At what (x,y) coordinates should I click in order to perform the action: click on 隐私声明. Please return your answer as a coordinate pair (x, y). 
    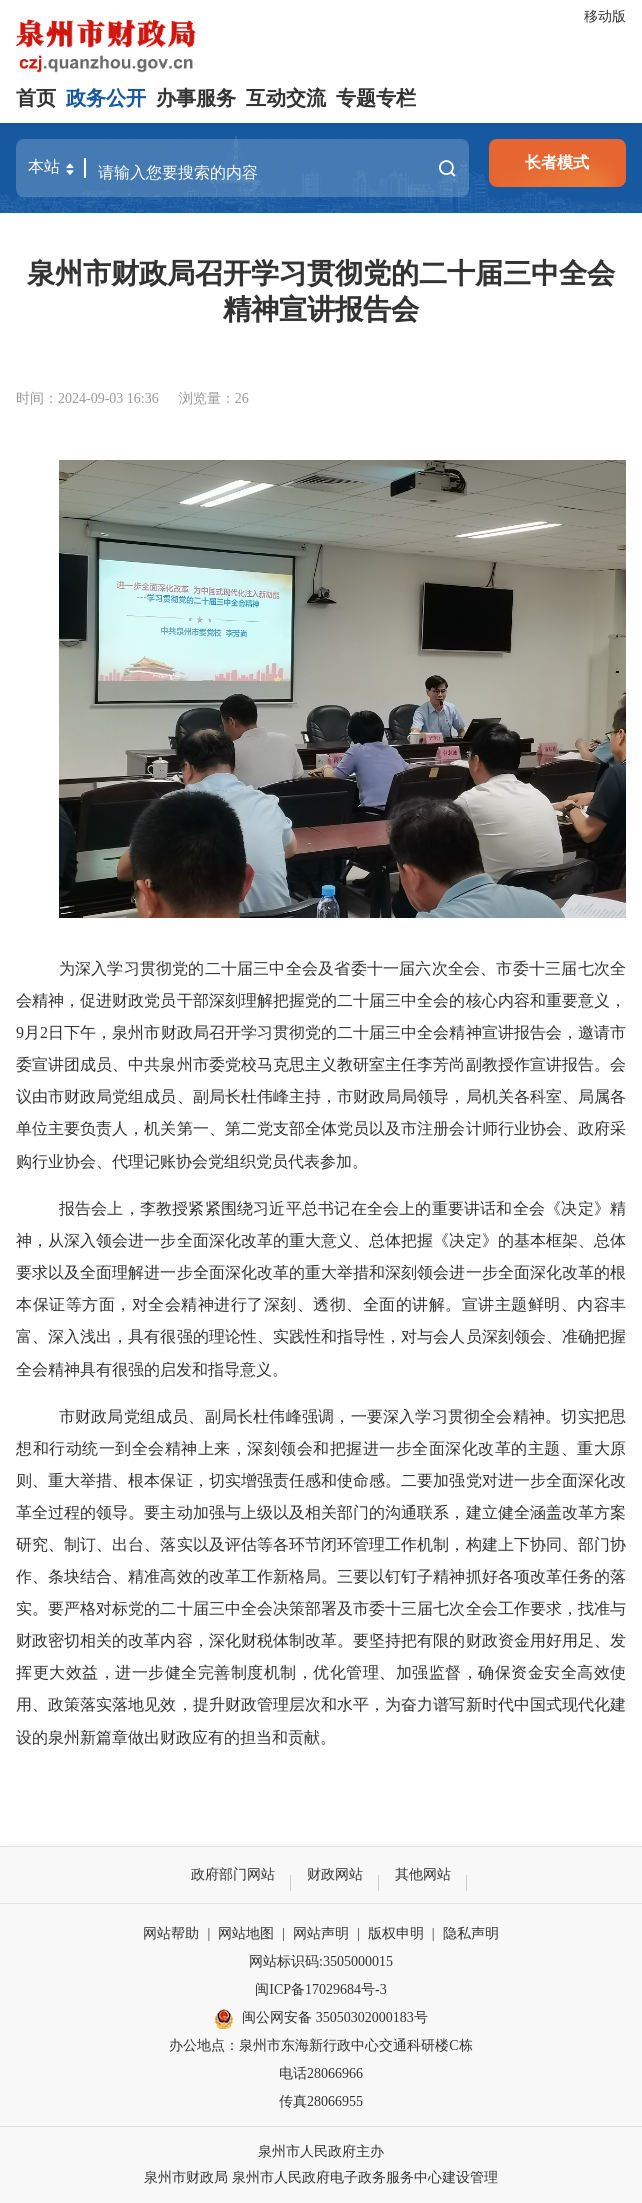
    Looking at the image, I should click on (471, 1933).